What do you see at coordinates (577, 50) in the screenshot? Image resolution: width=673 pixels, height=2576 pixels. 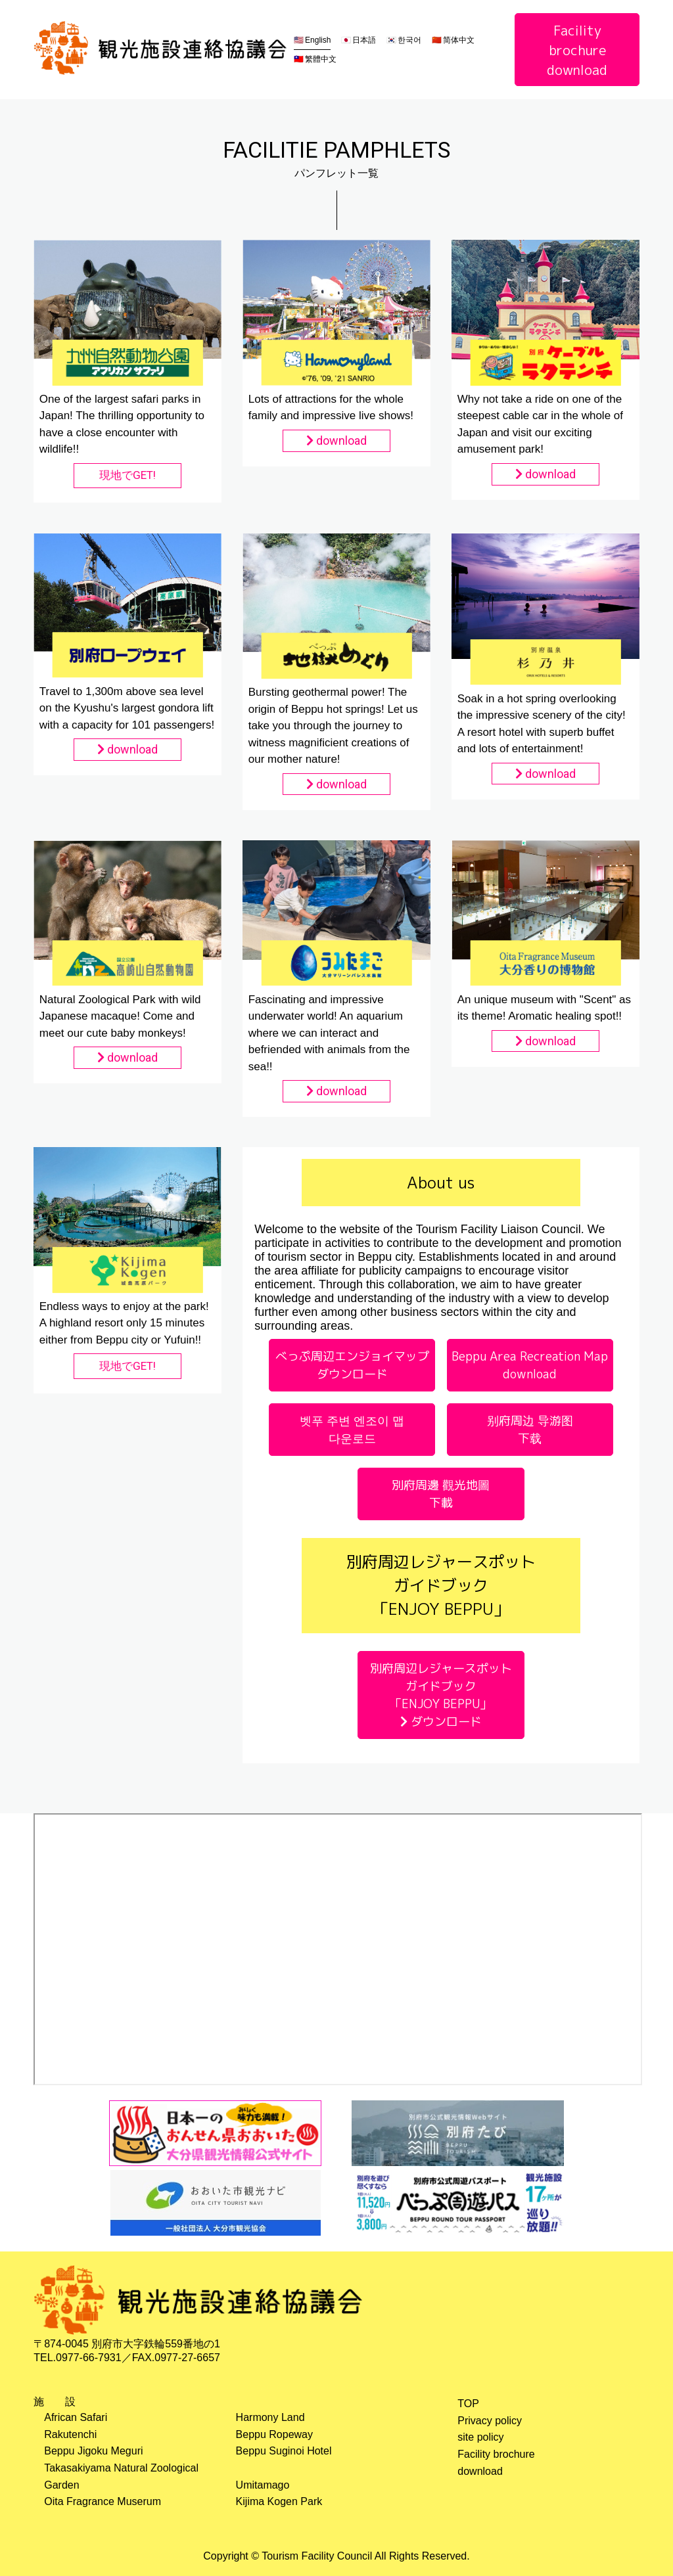 I see `Facility brochuredownload` at bounding box center [577, 50].